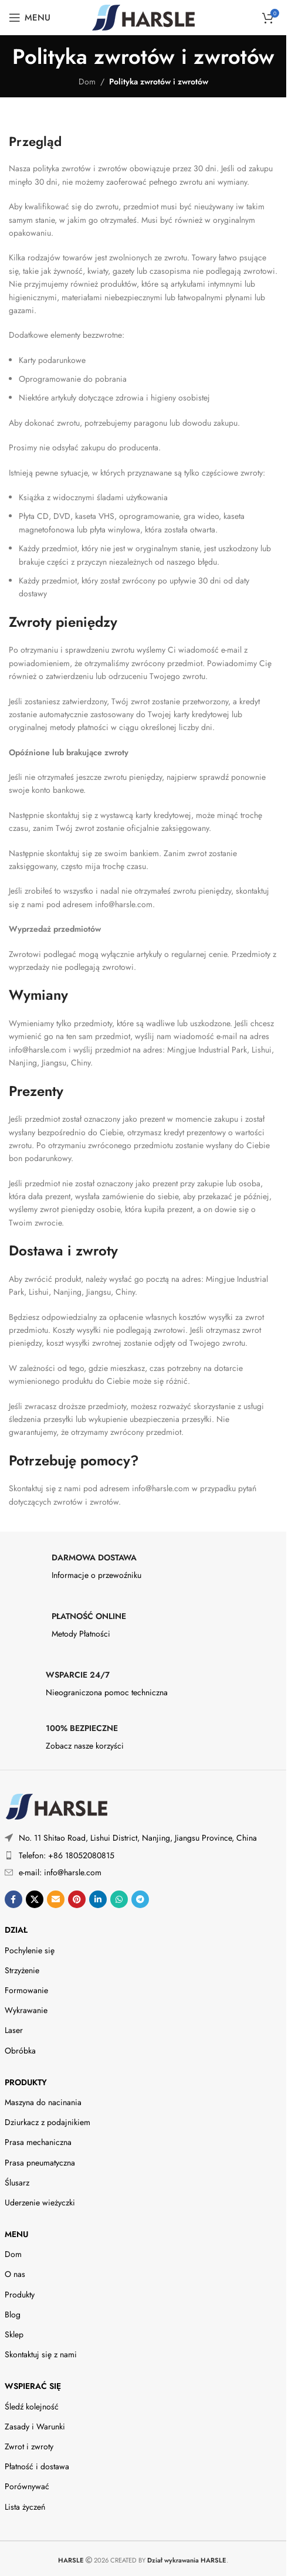 This screenshot has height=2576, width=295. Describe the element at coordinates (41, 2354) in the screenshot. I see `Skontaktuj się z nami` at that location.